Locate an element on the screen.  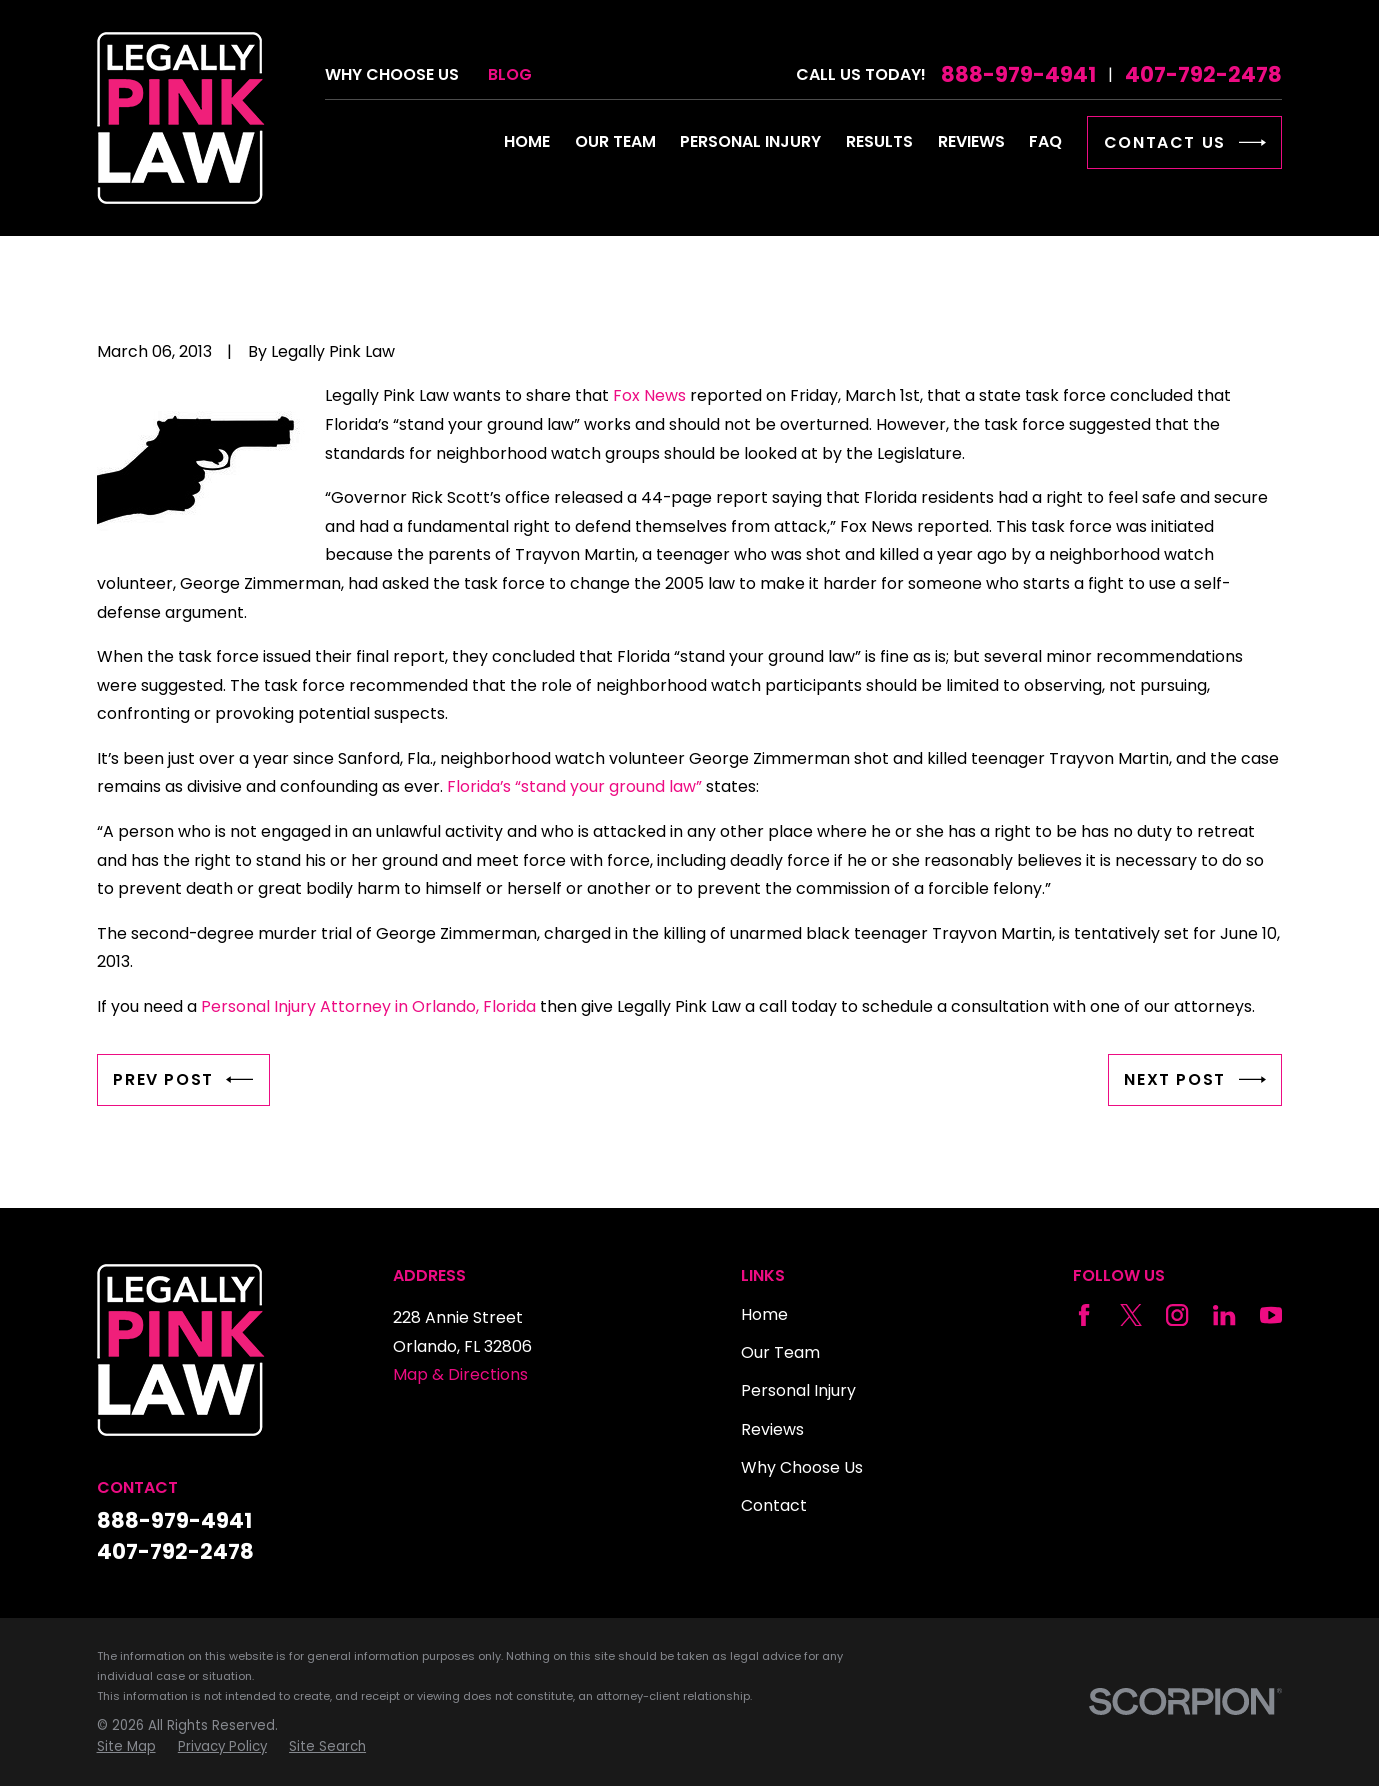
[Instagram] is located at coordinates (1177, 1315).